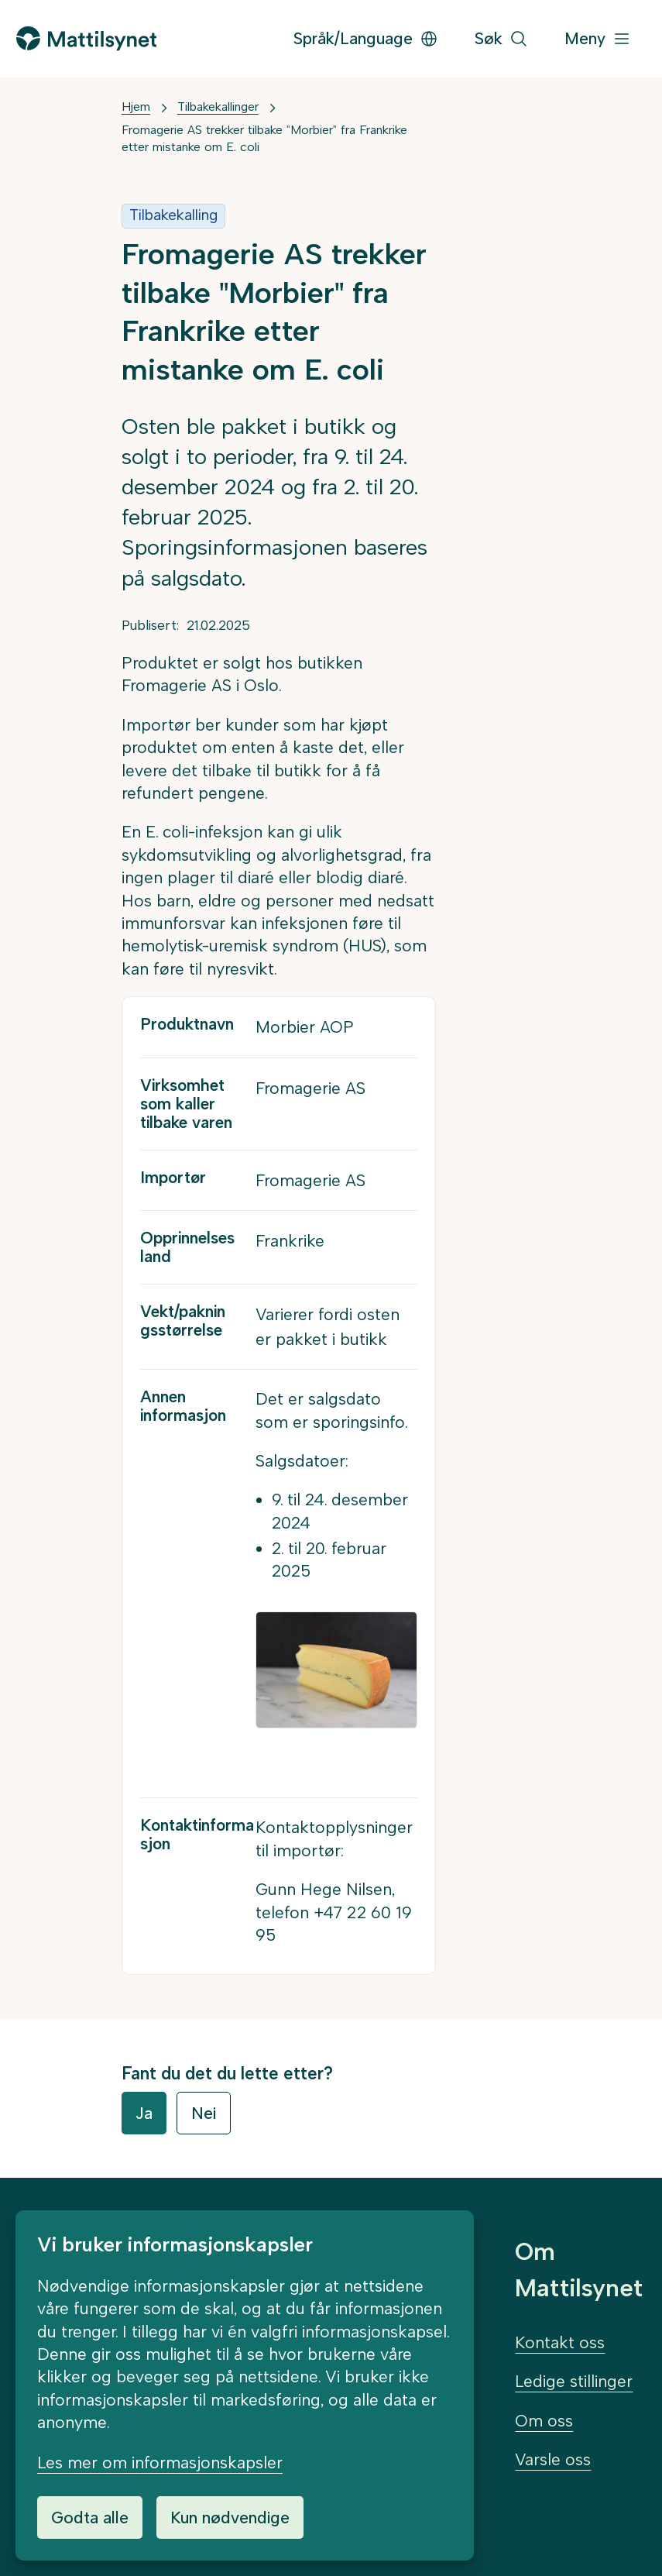  I want to click on Godta alle, so click(90, 2517).